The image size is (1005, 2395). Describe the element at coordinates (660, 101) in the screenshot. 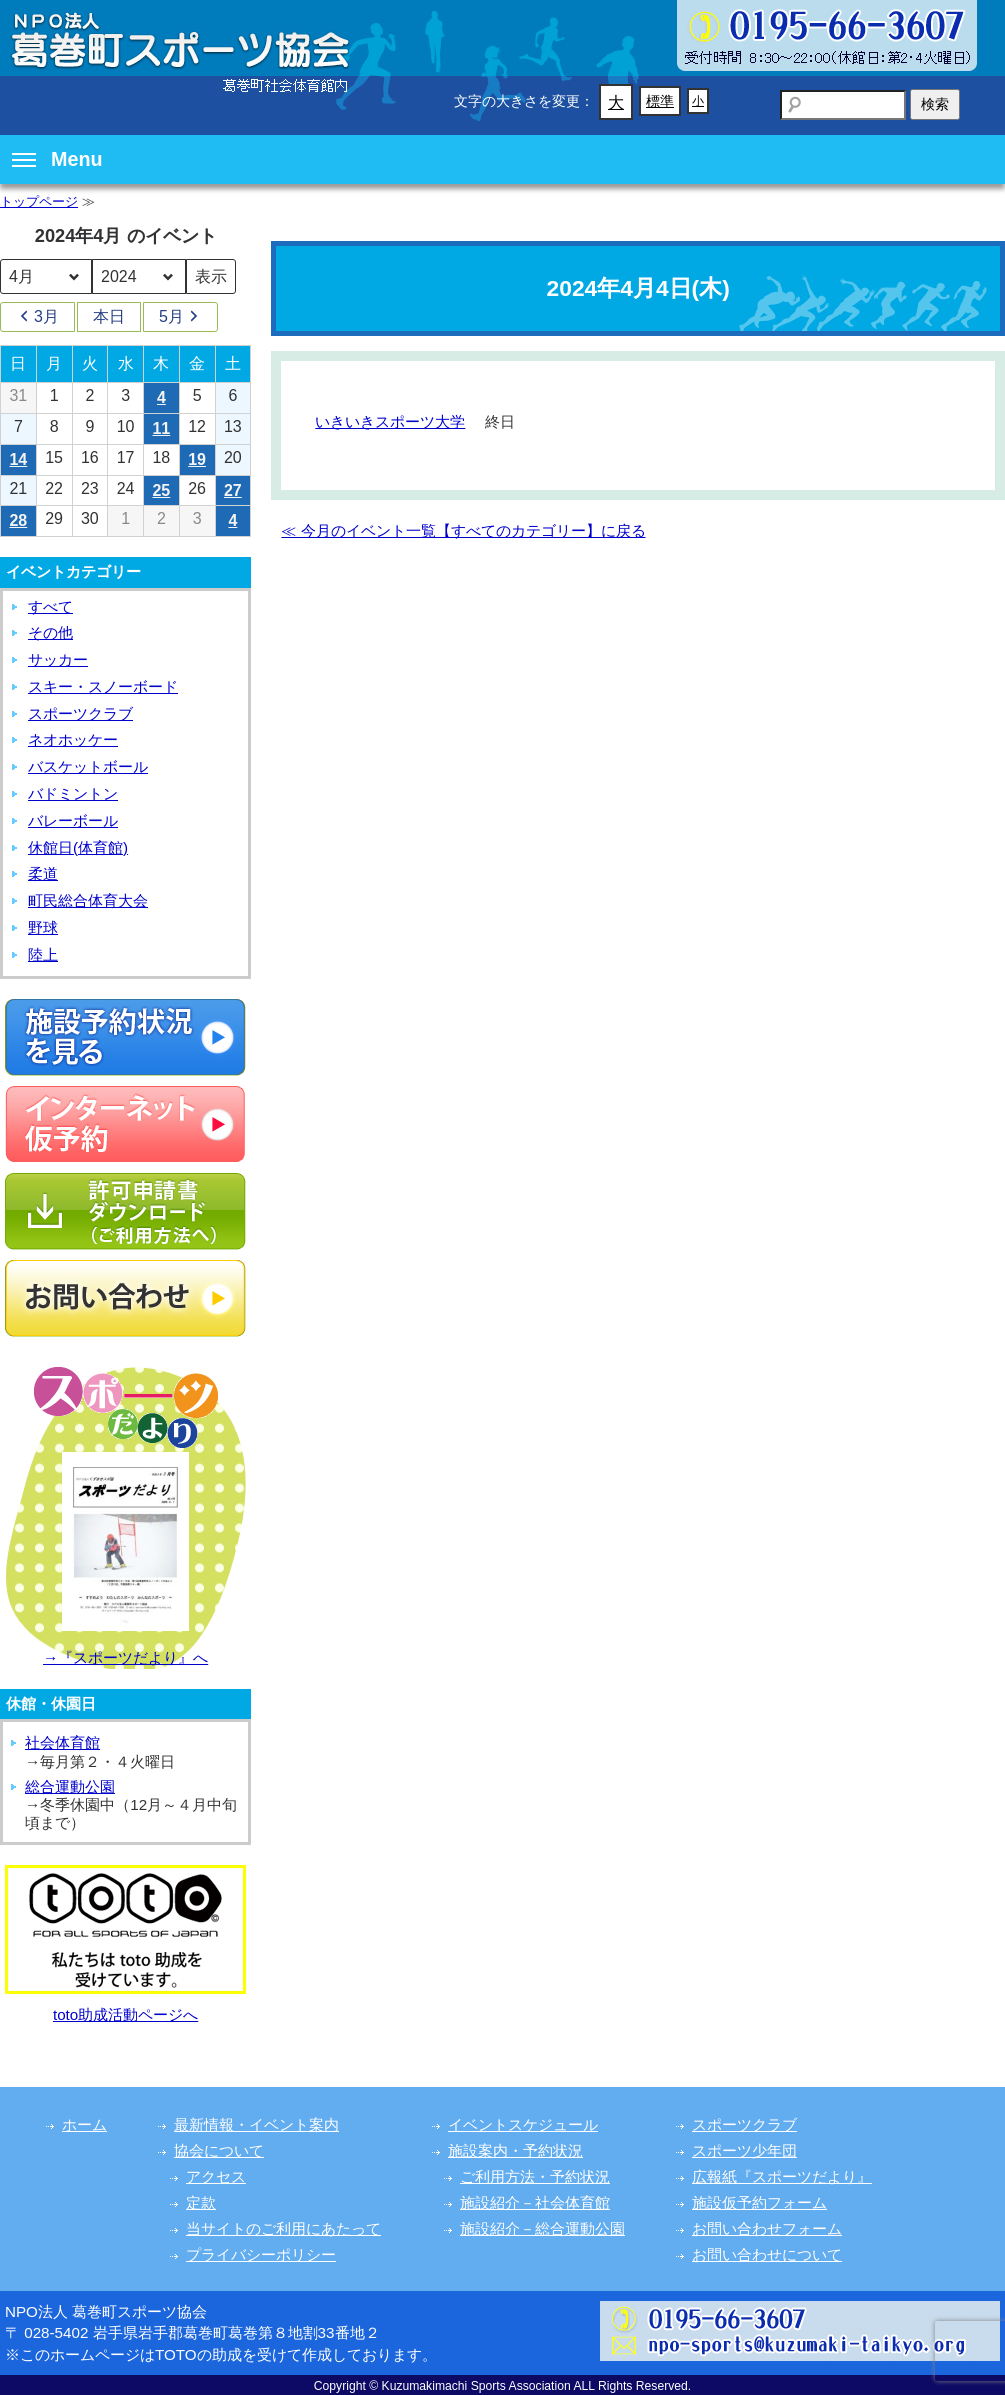

I see `標準` at that location.